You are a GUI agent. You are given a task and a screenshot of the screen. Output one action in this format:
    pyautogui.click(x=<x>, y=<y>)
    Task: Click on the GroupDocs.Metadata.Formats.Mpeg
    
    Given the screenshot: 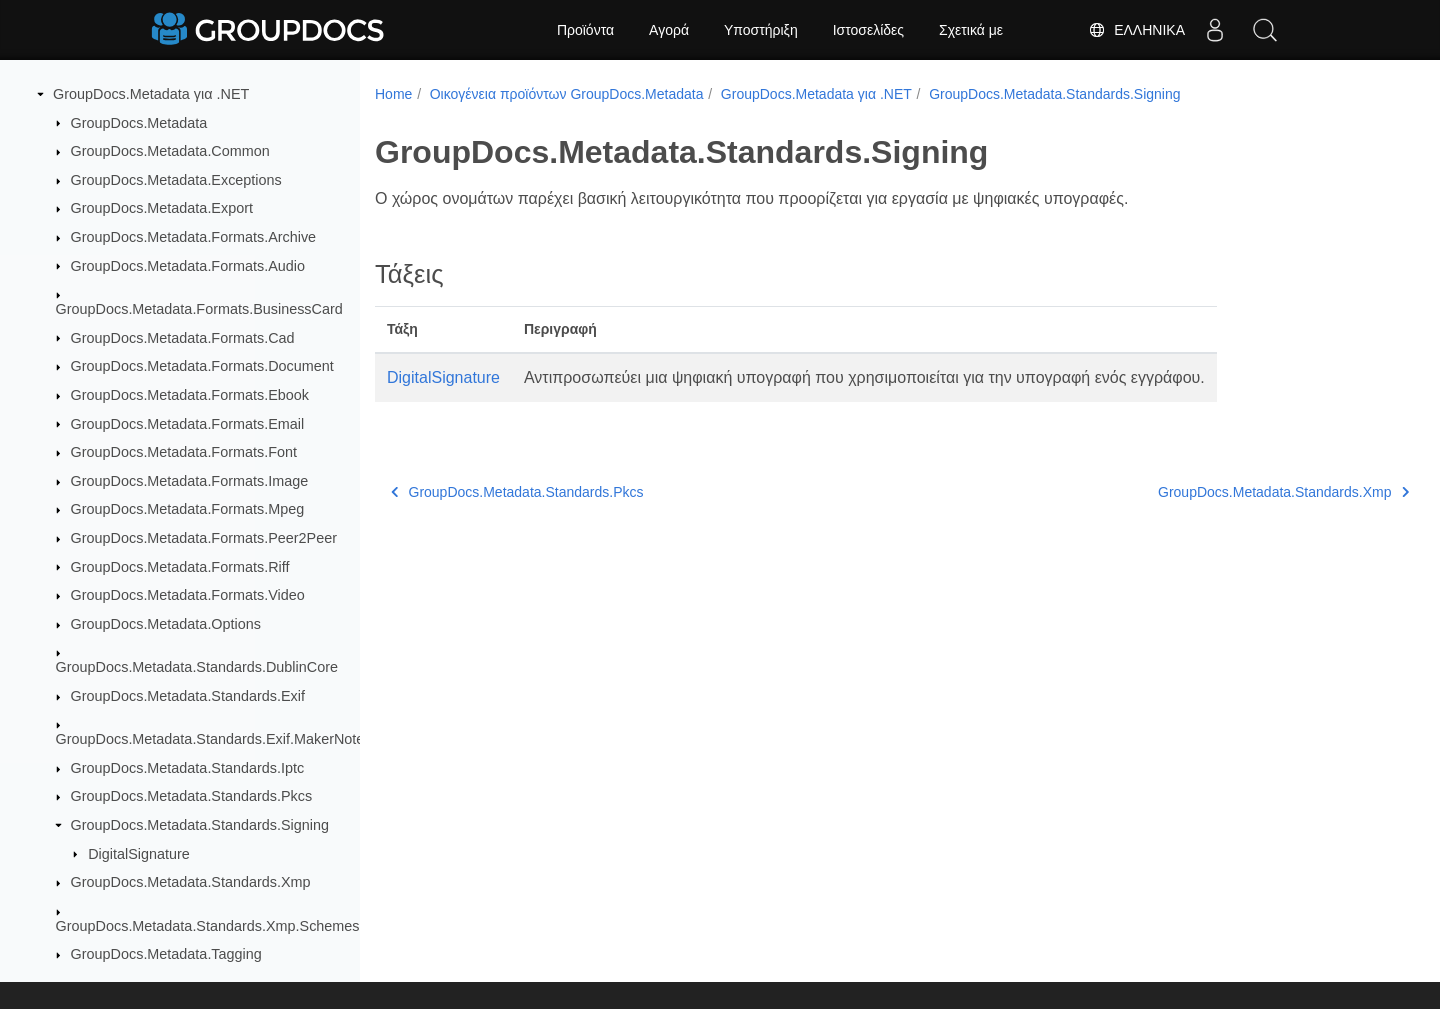 What is the action you would take?
    pyautogui.click(x=188, y=509)
    